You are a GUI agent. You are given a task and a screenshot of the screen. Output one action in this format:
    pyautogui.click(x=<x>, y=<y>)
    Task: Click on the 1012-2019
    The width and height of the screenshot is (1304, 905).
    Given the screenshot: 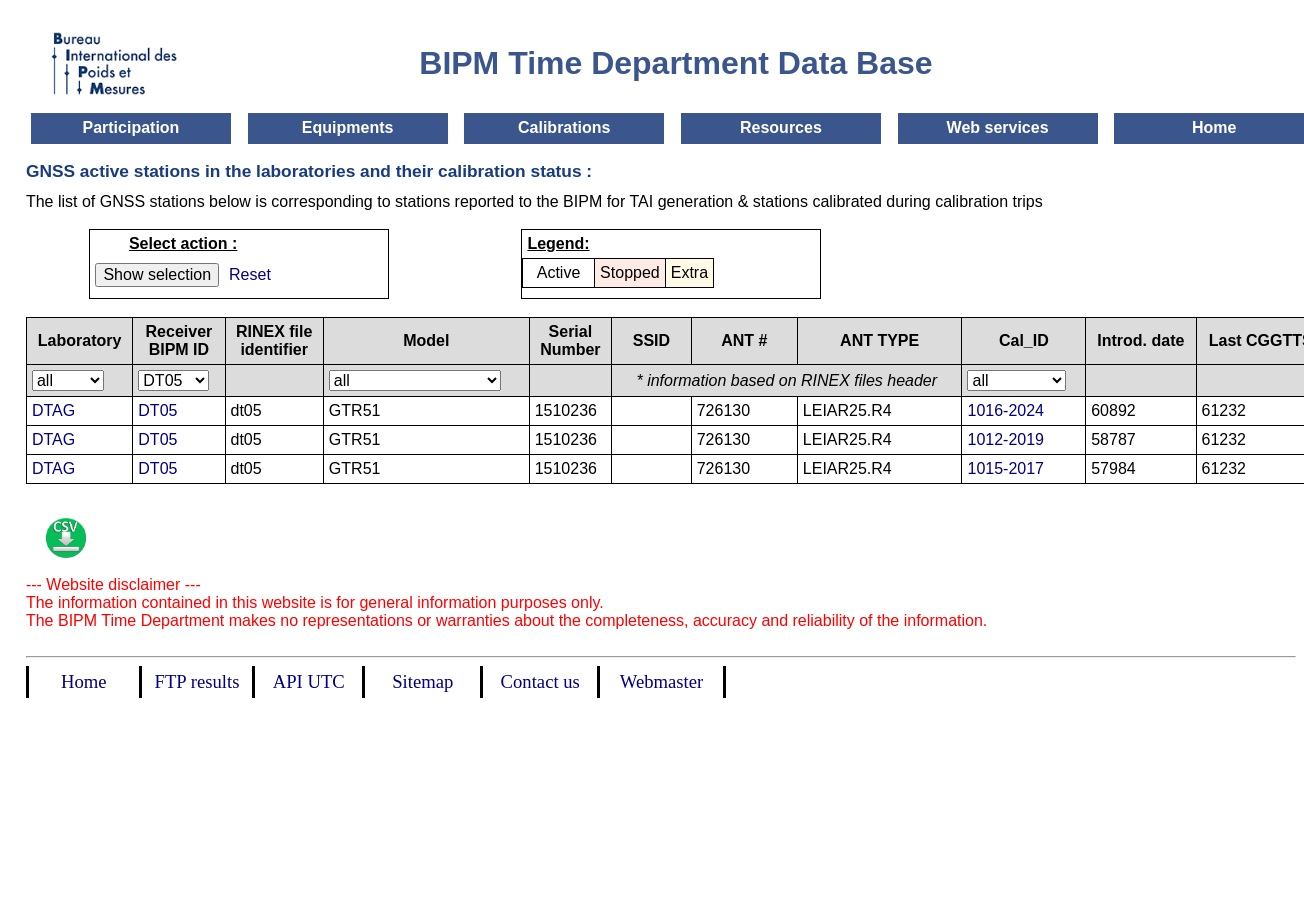 What is the action you would take?
    pyautogui.click(x=1005, y=439)
    